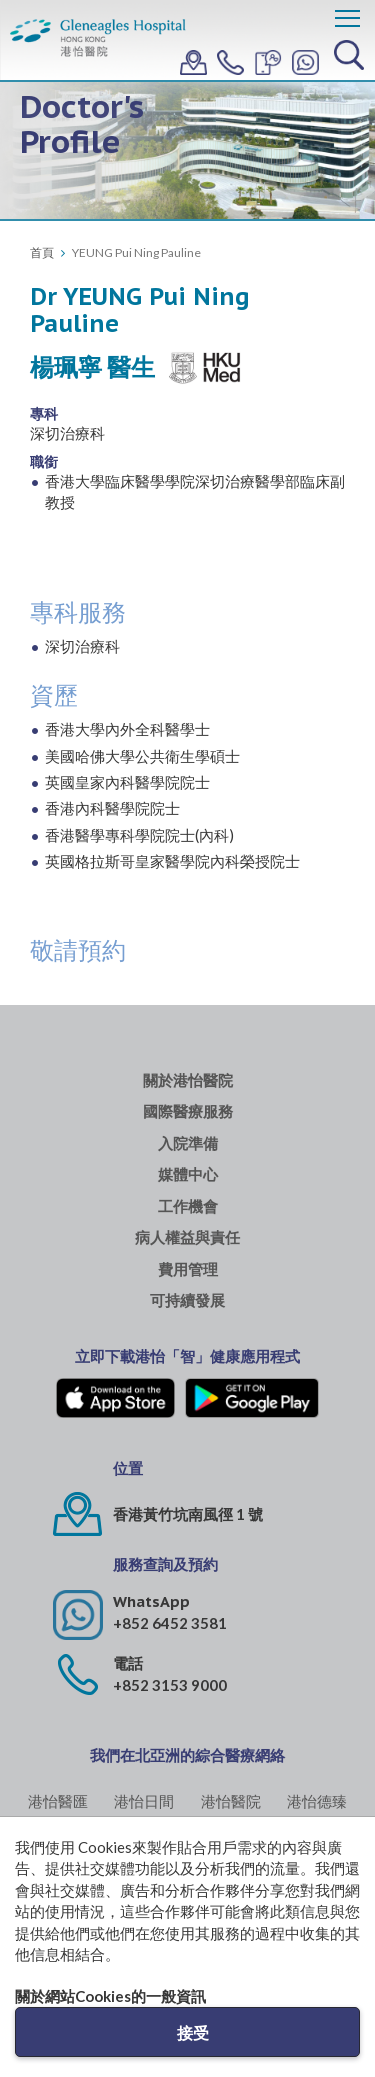 This screenshot has width=375, height=2077. Describe the element at coordinates (170, 1685) in the screenshot. I see `+852 3153 9000` at that location.